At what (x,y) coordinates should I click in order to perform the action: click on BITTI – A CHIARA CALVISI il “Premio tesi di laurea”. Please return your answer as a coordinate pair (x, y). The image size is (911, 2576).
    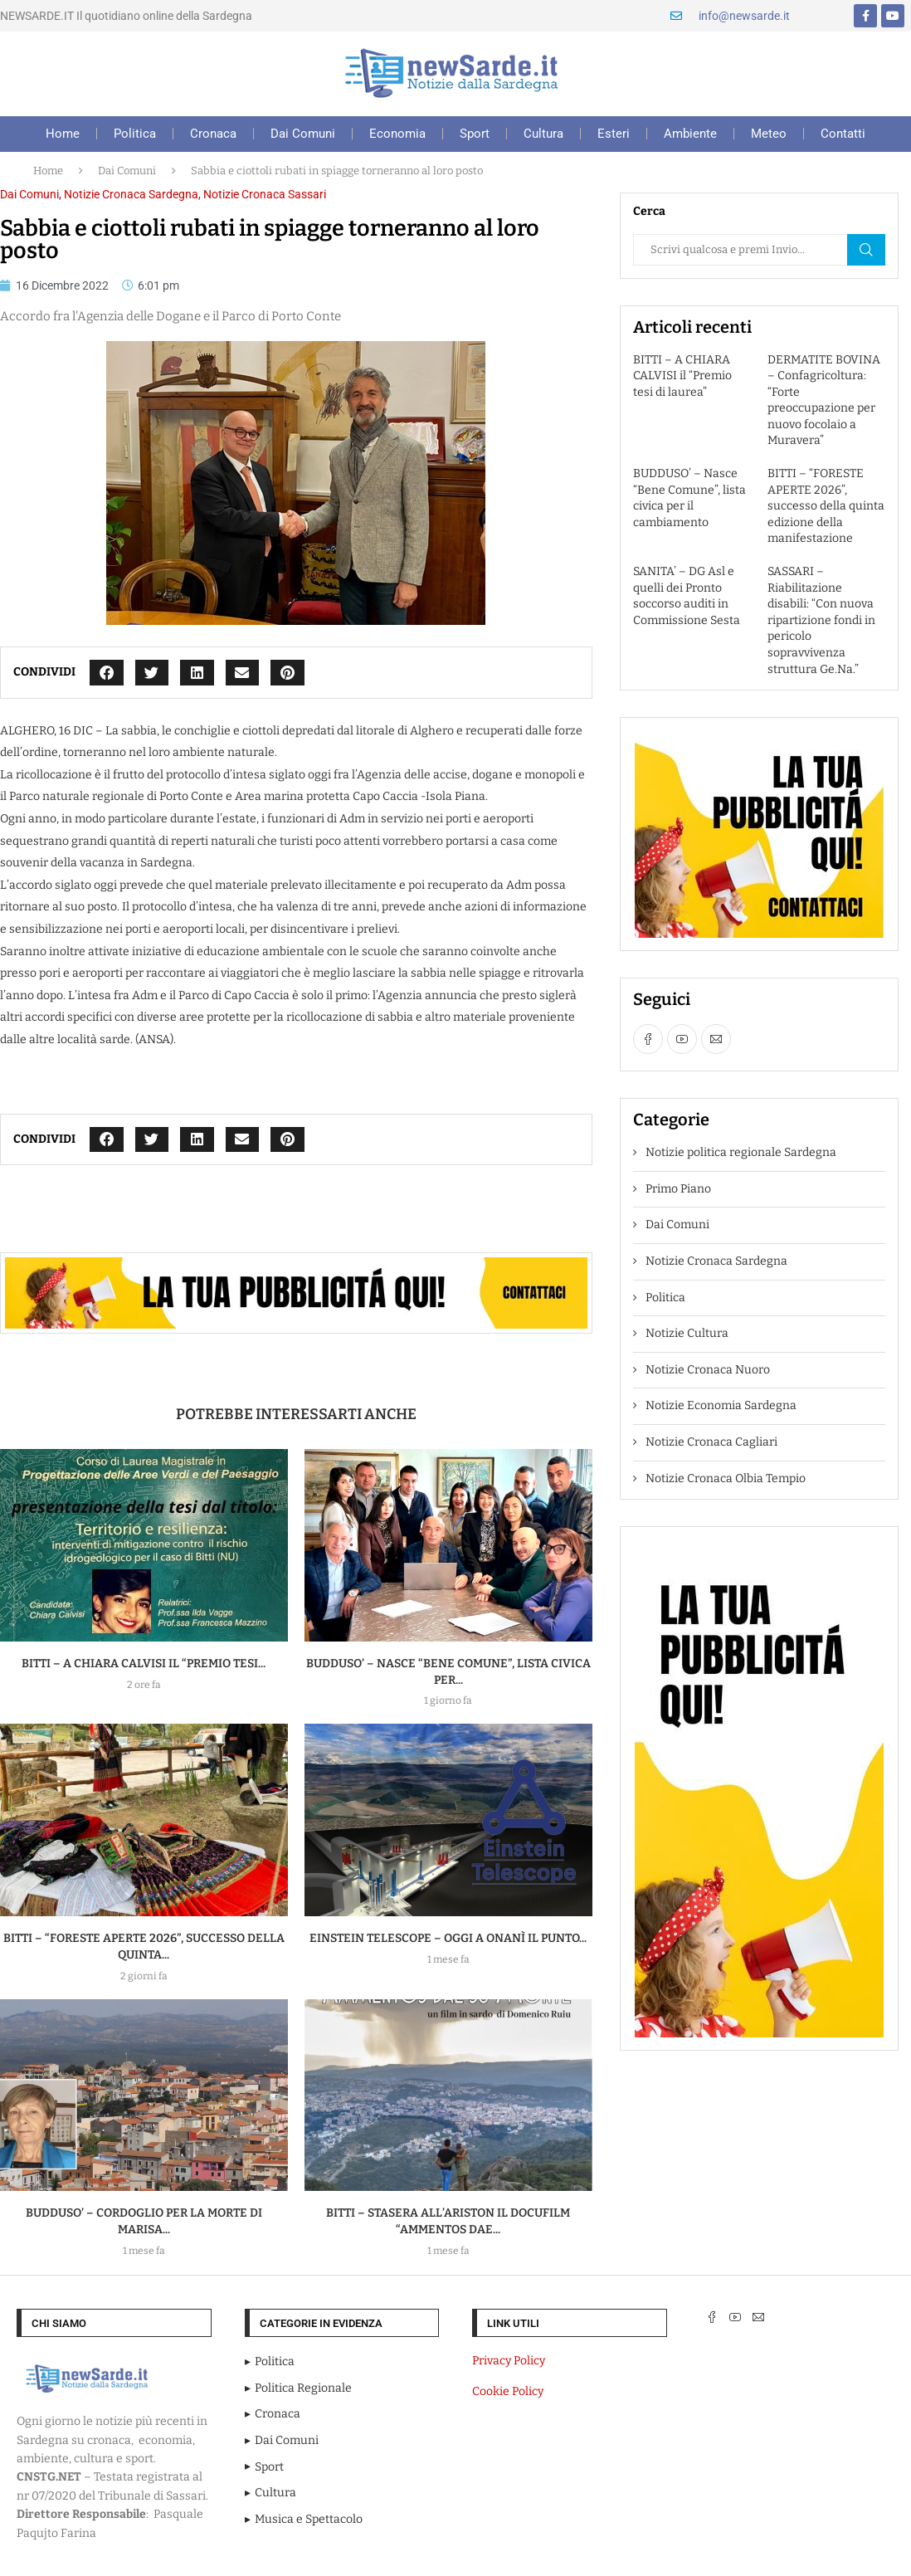
    Looking at the image, I should click on (682, 376).